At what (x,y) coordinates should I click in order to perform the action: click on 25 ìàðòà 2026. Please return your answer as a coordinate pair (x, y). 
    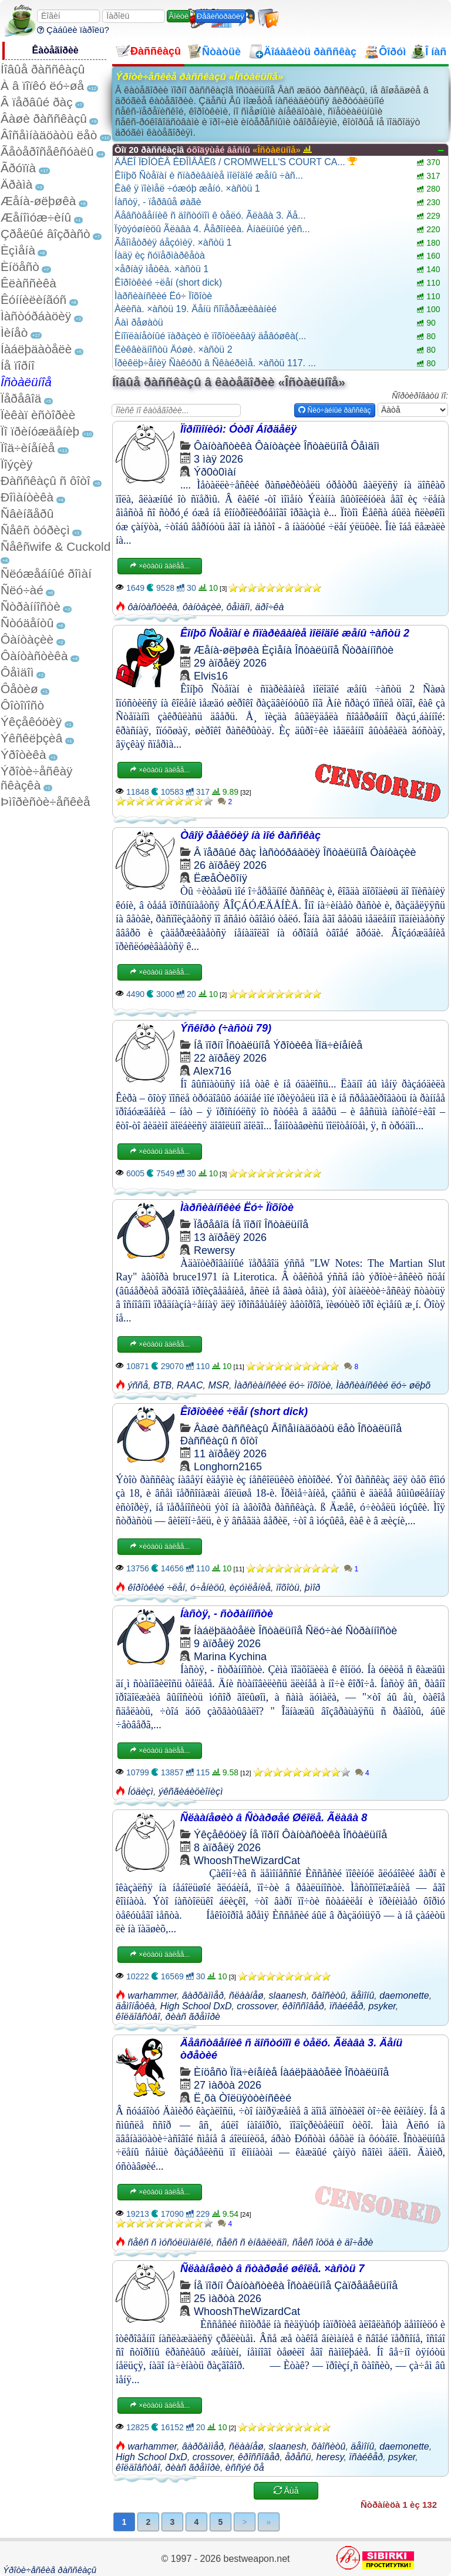
    Looking at the image, I should click on (227, 2298).